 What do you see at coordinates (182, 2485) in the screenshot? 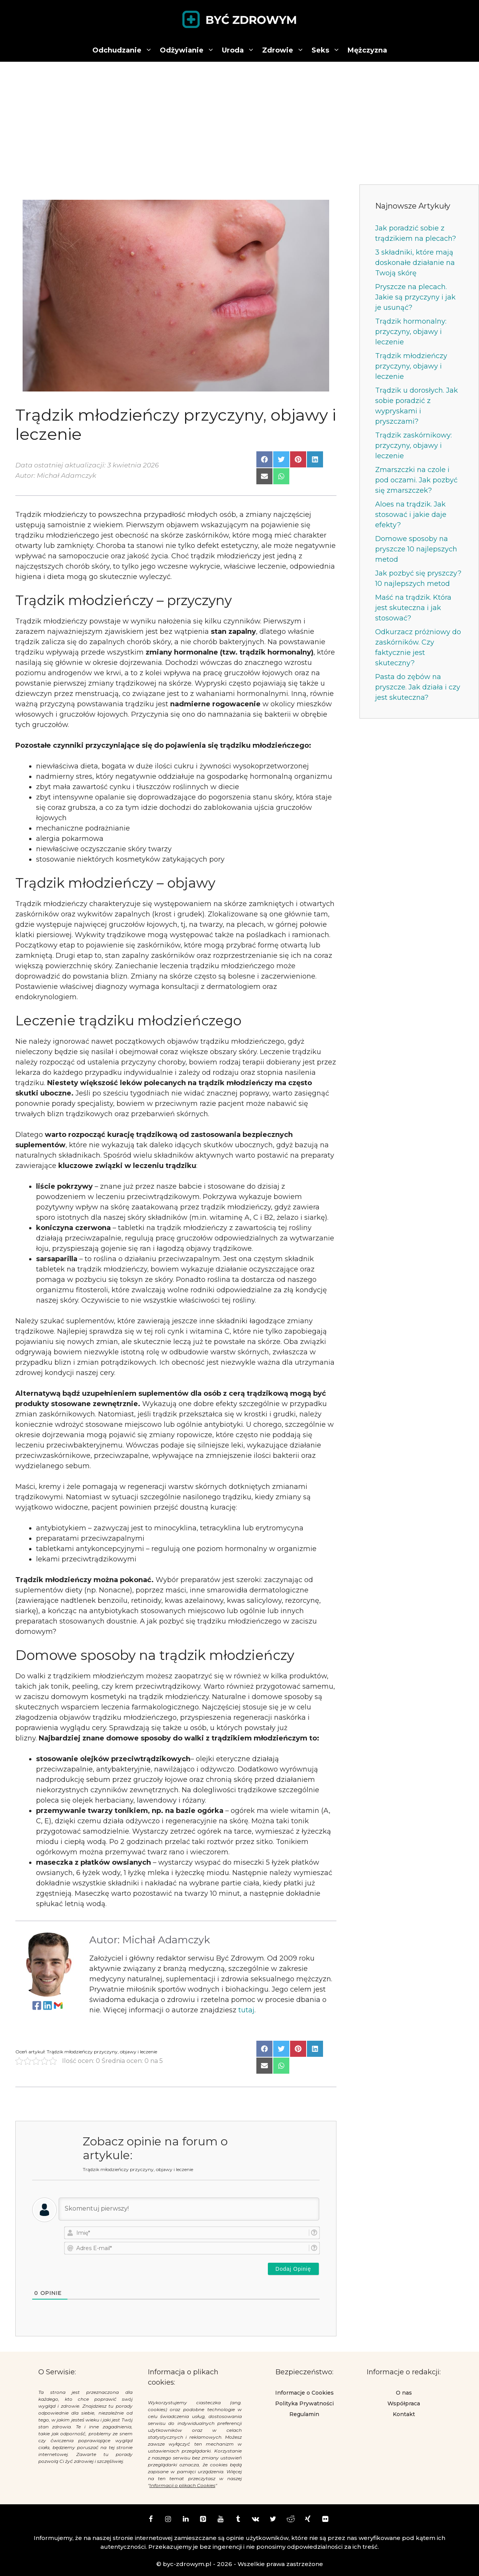
I see `Informacji o plikach Cookies` at bounding box center [182, 2485].